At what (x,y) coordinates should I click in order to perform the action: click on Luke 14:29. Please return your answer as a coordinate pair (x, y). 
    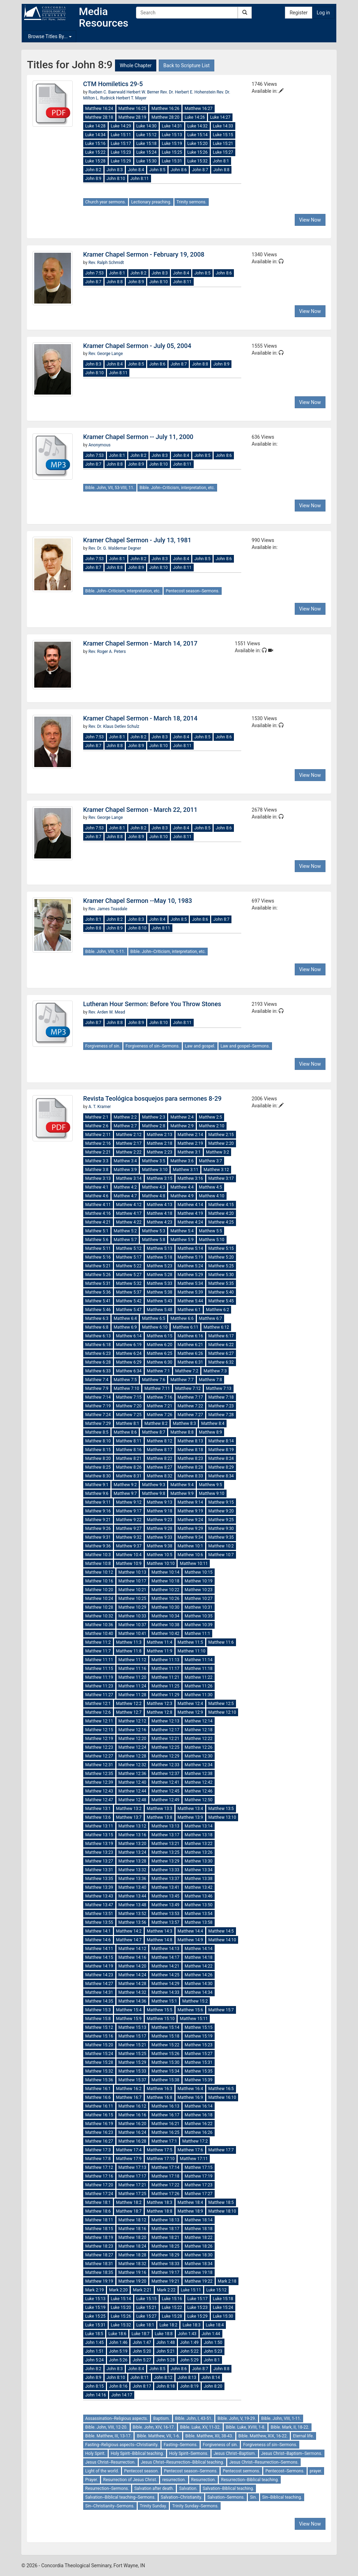
    Looking at the image, I should click on (121, 126).